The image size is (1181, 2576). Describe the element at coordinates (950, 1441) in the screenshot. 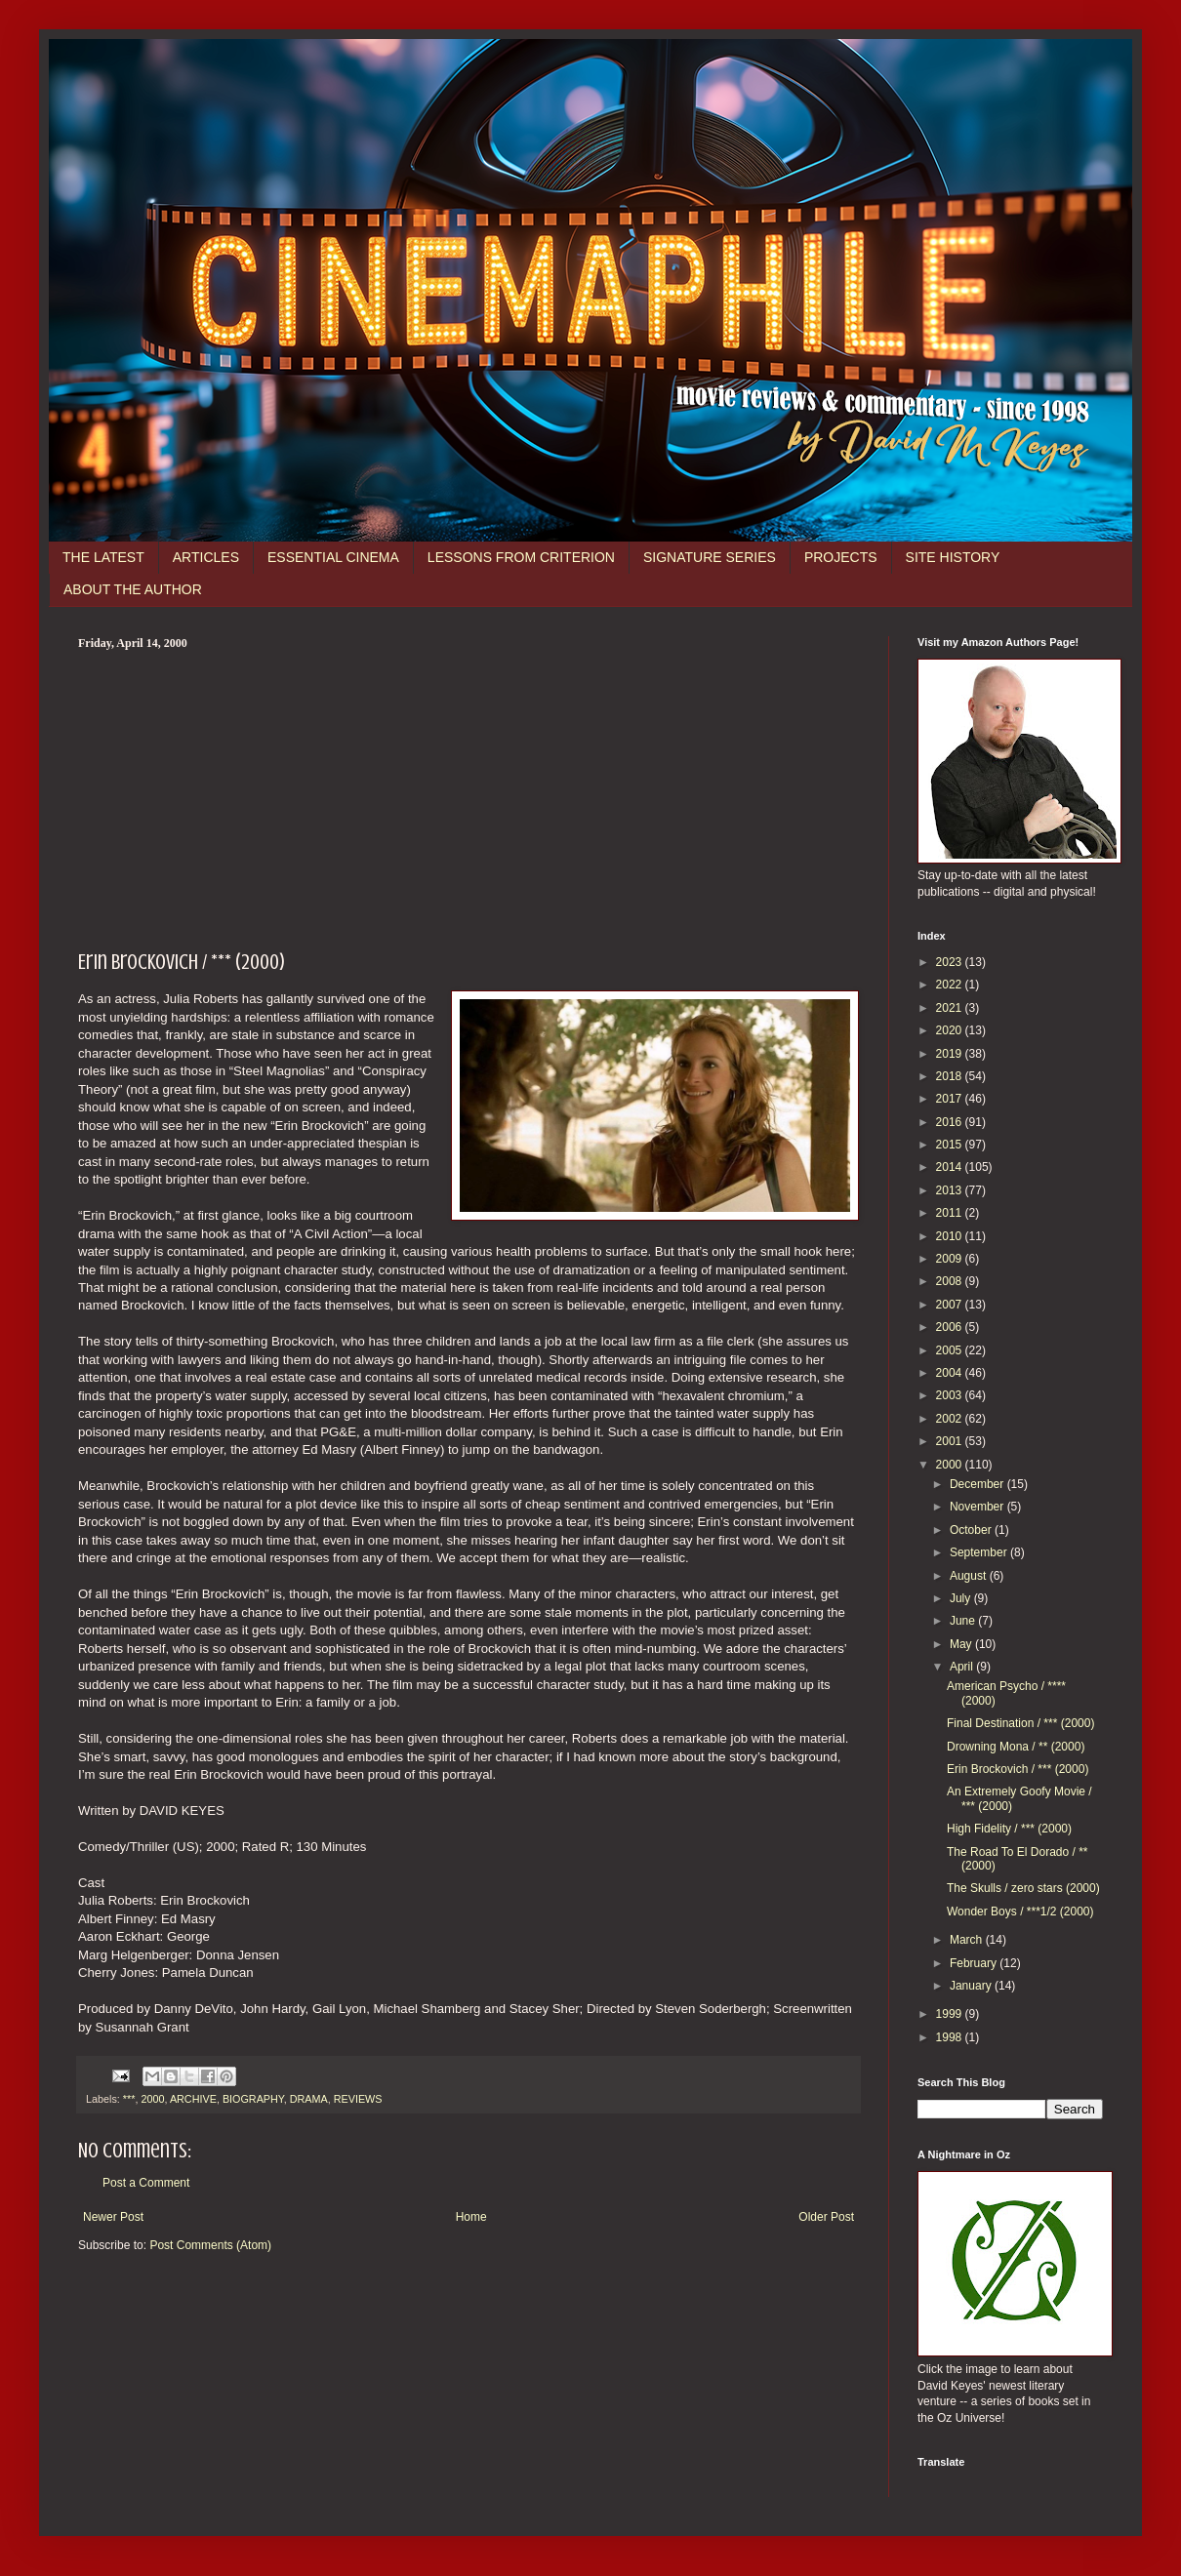

I see `2001` at that location.